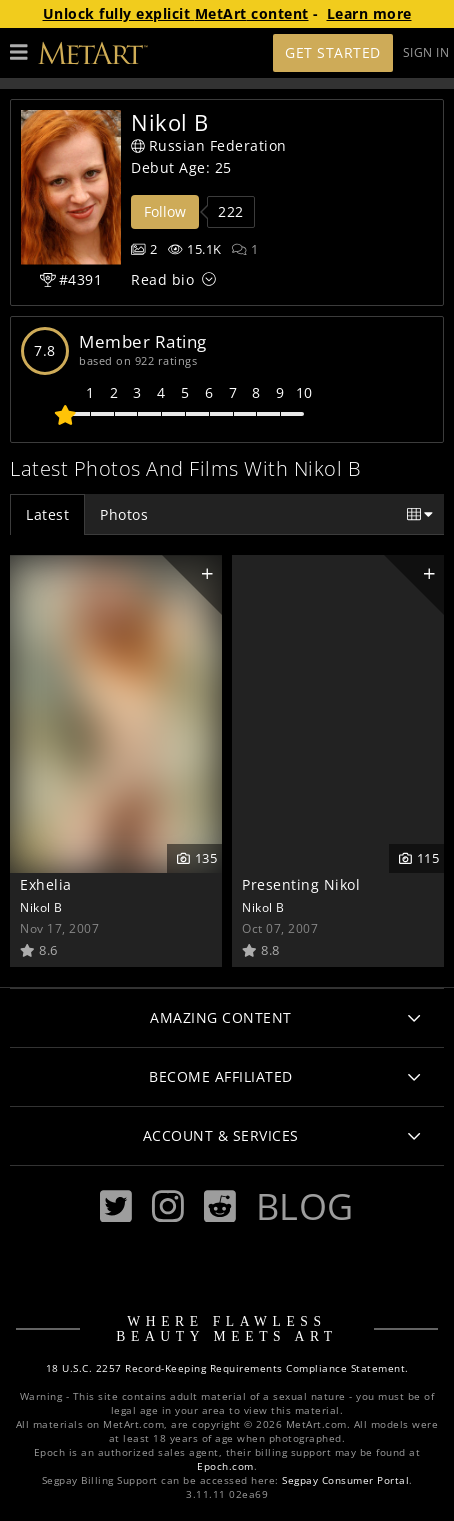 The image size is (454, 1521). Describe the element at coordinates (124, 514) in the screenshot. I see `Photos` at that location.